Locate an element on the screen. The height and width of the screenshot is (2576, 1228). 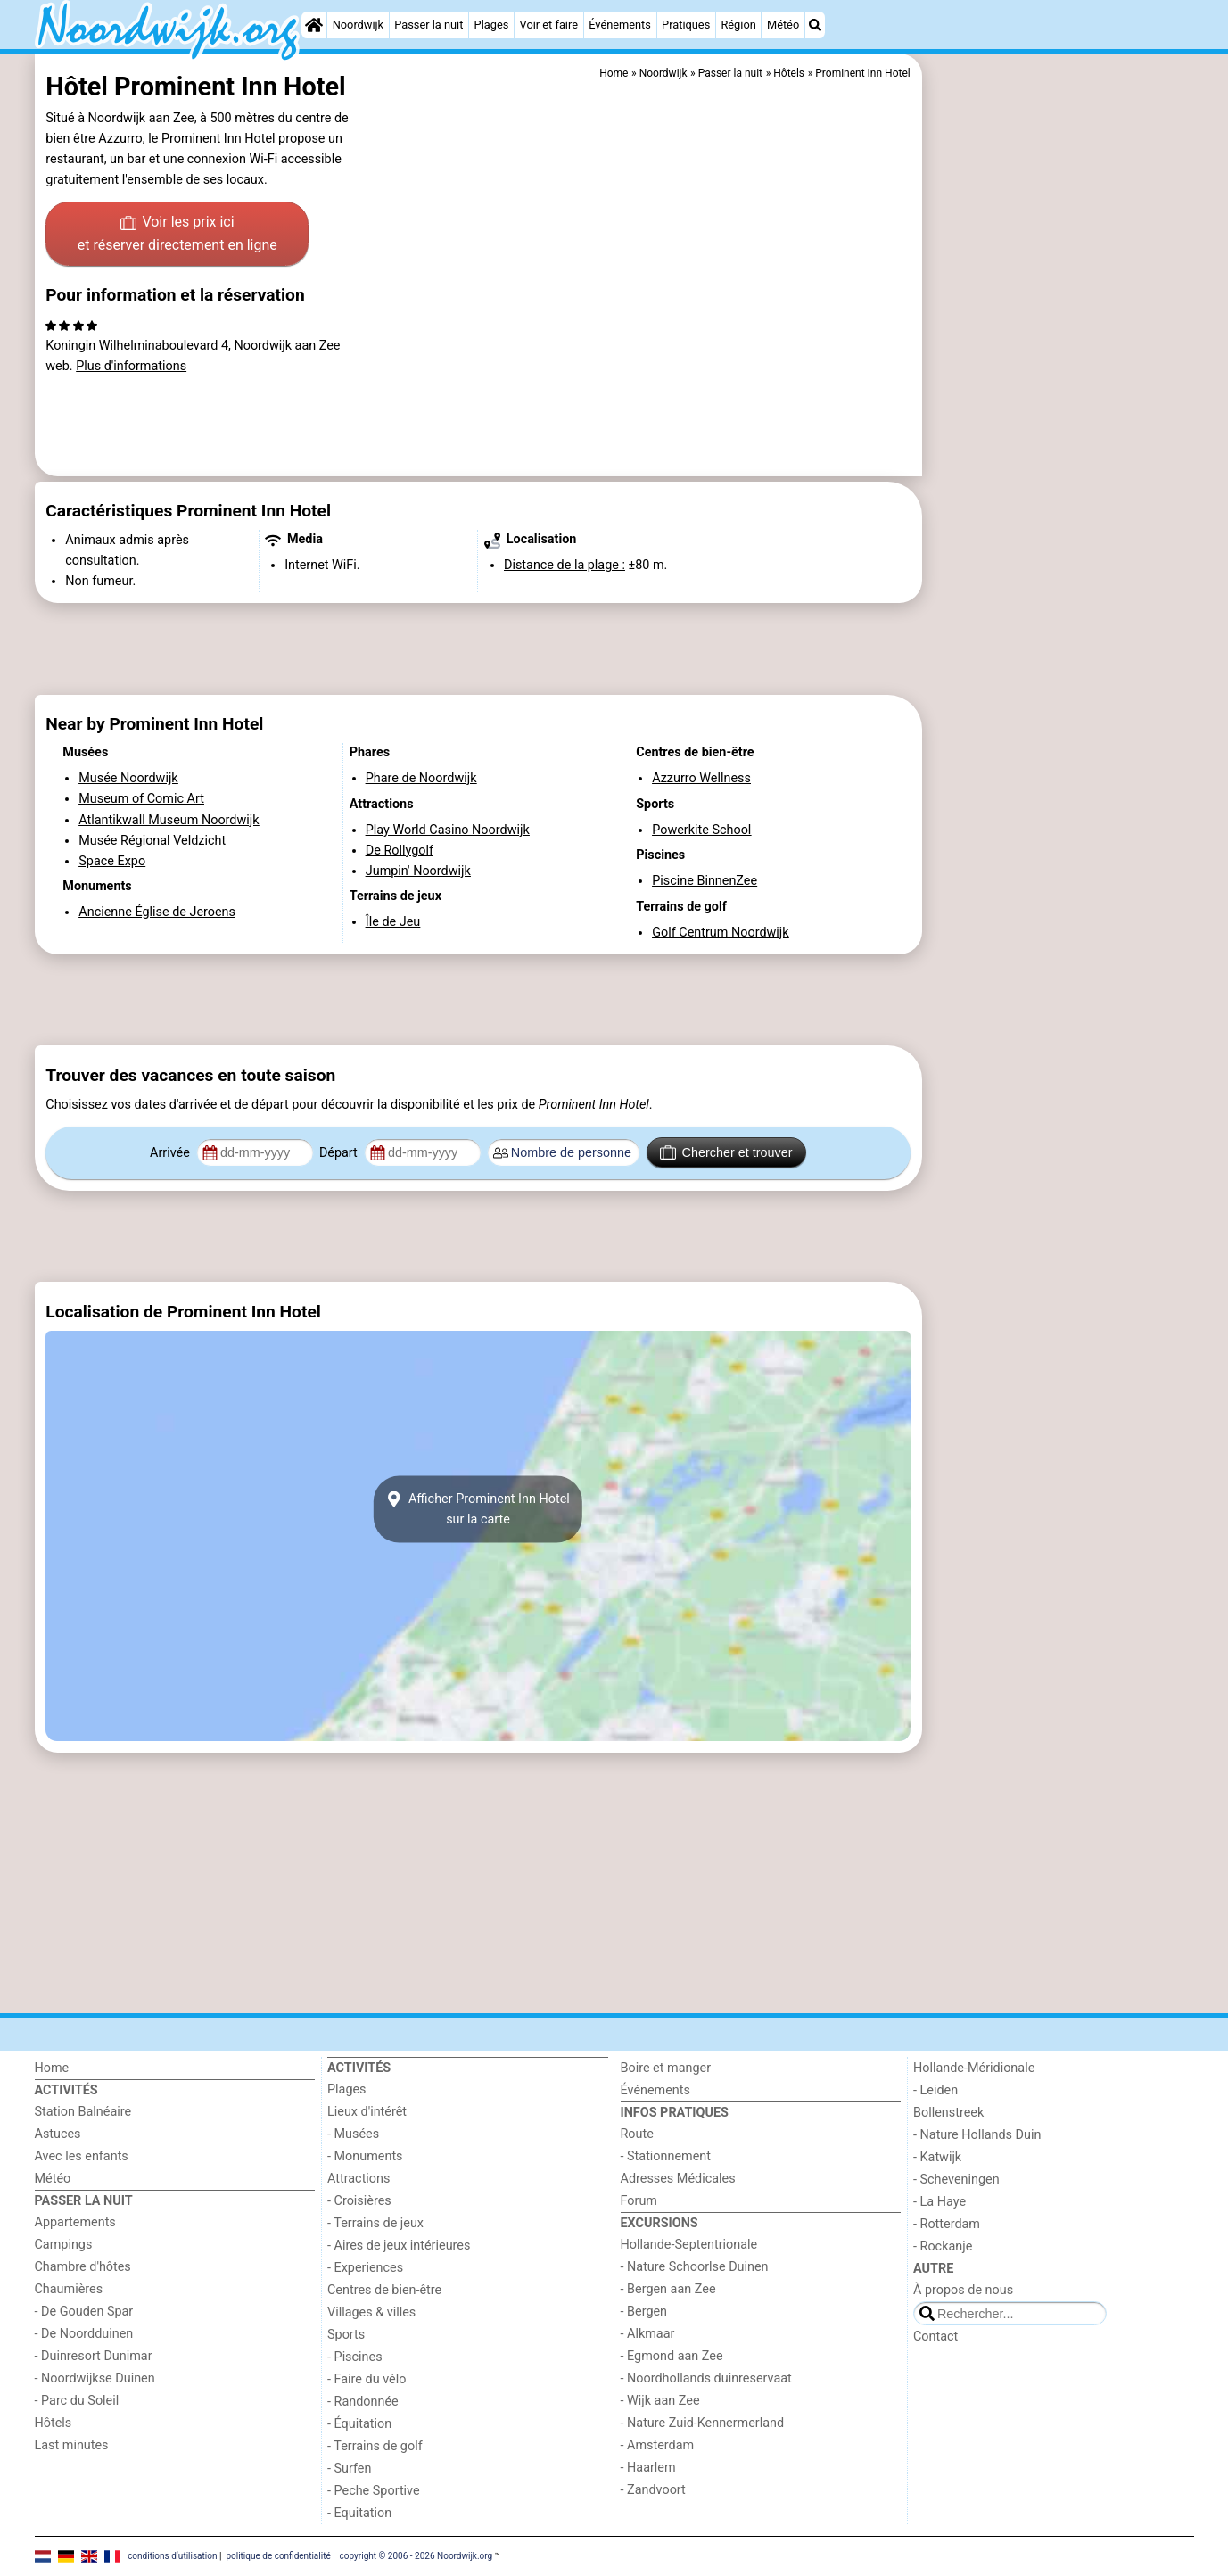
[Advertisement] is located at coordinates (1060, 463).